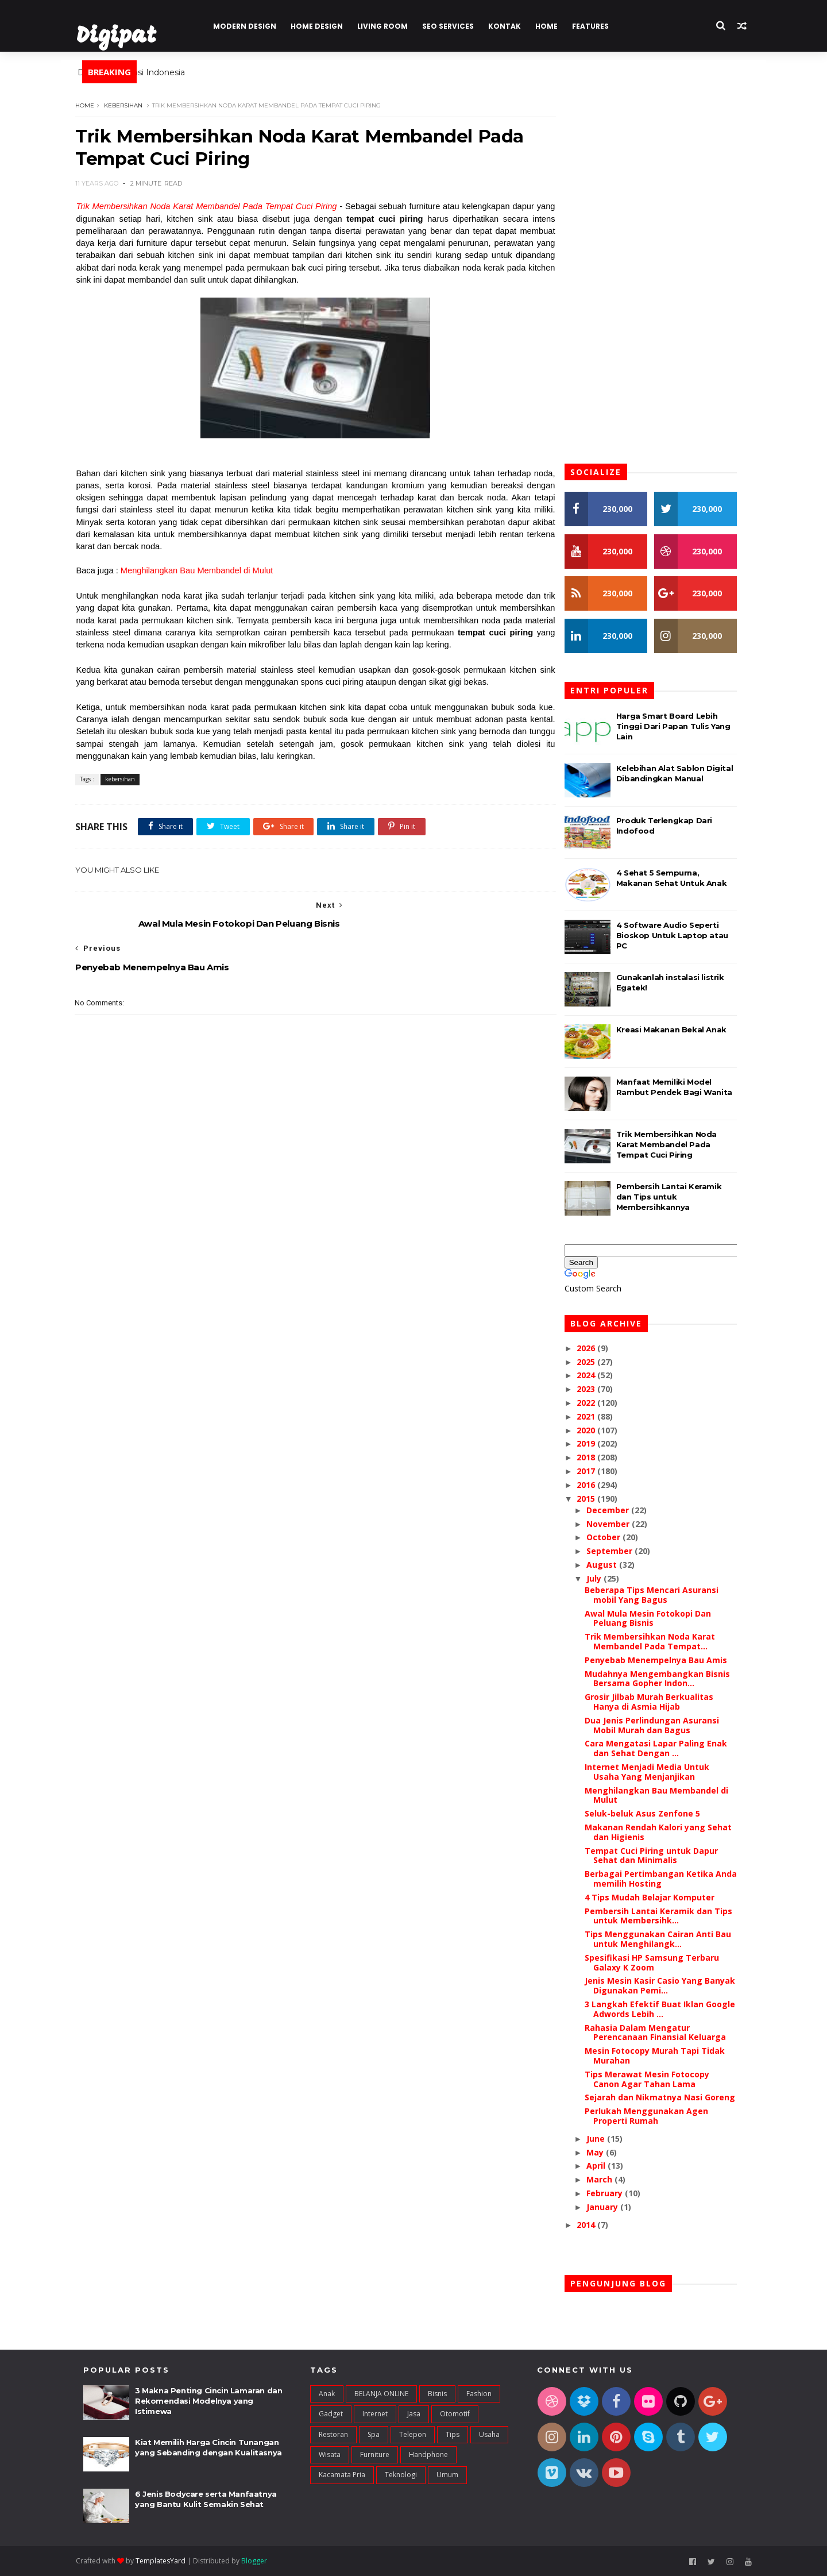  What do you see at coordinates (205, 571) in the screenshot?
I see `Menghilangkan Bau Membandel di Mulut` at bounding box center [205, 571].